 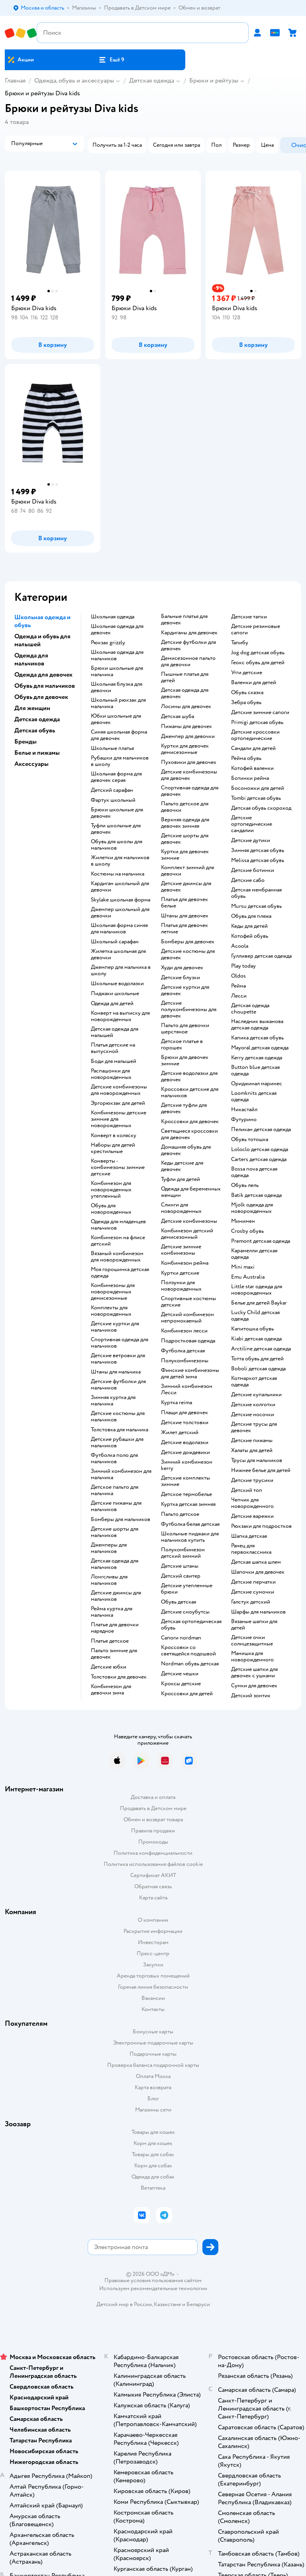 I want to click on Котофей обувь, so click(x=249, y=936).